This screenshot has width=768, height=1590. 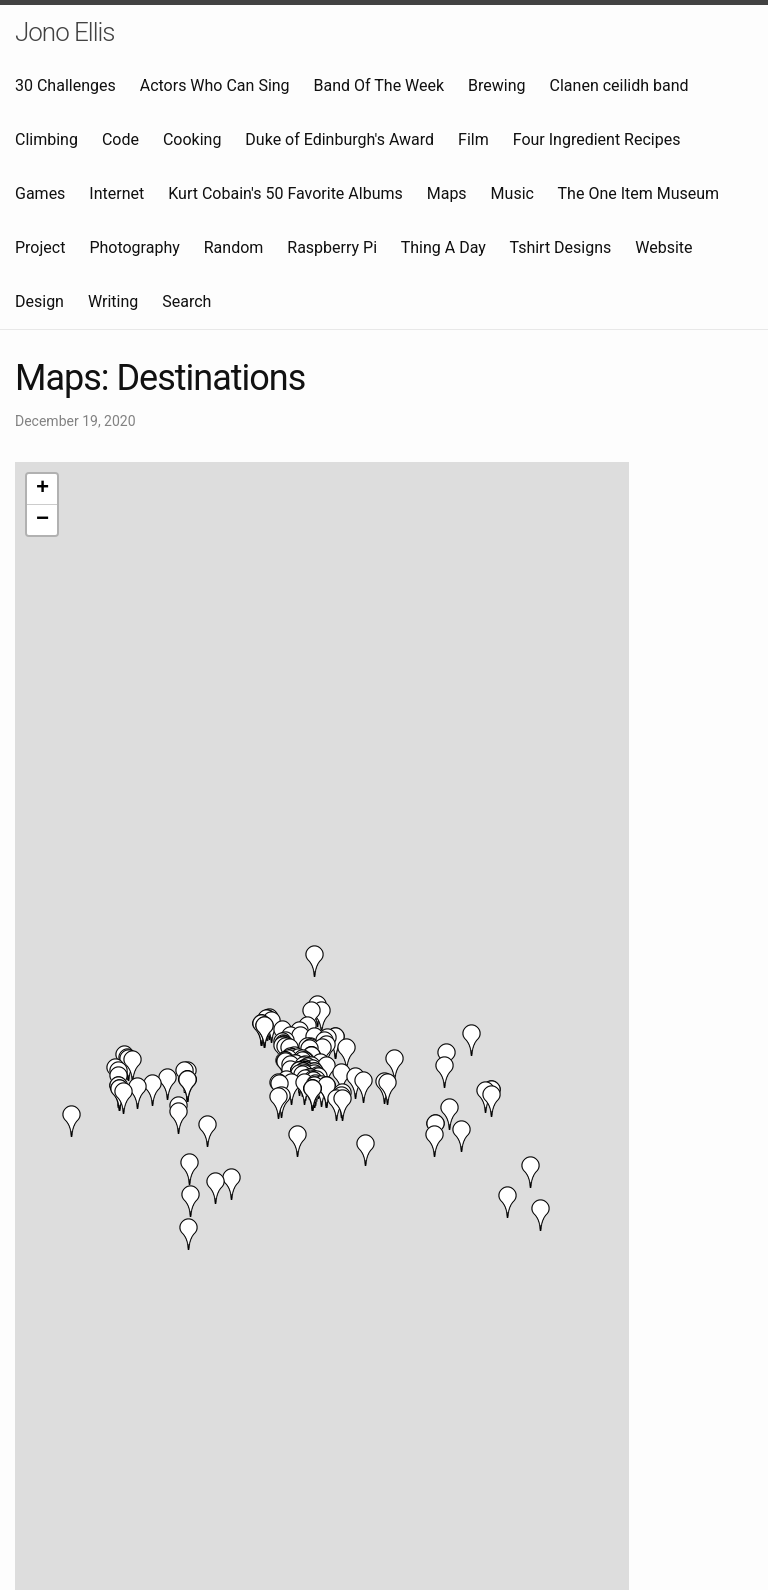 What do you see at coordinates (285, 193) in the screenshot?
I see `Kurt Cobain's 50 Favorite Albums` at bounding box center [285, 193].